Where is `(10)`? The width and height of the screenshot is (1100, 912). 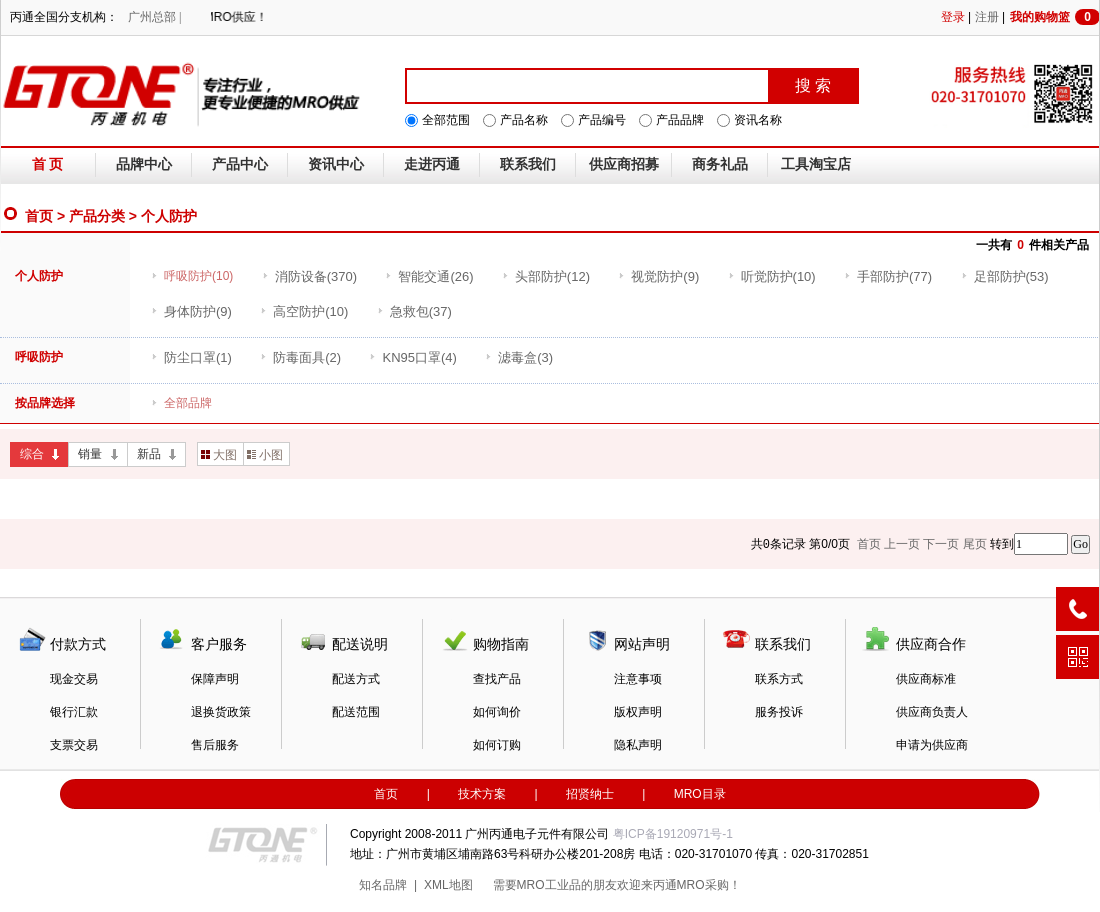 (10) is located at coordinates (772, 276).